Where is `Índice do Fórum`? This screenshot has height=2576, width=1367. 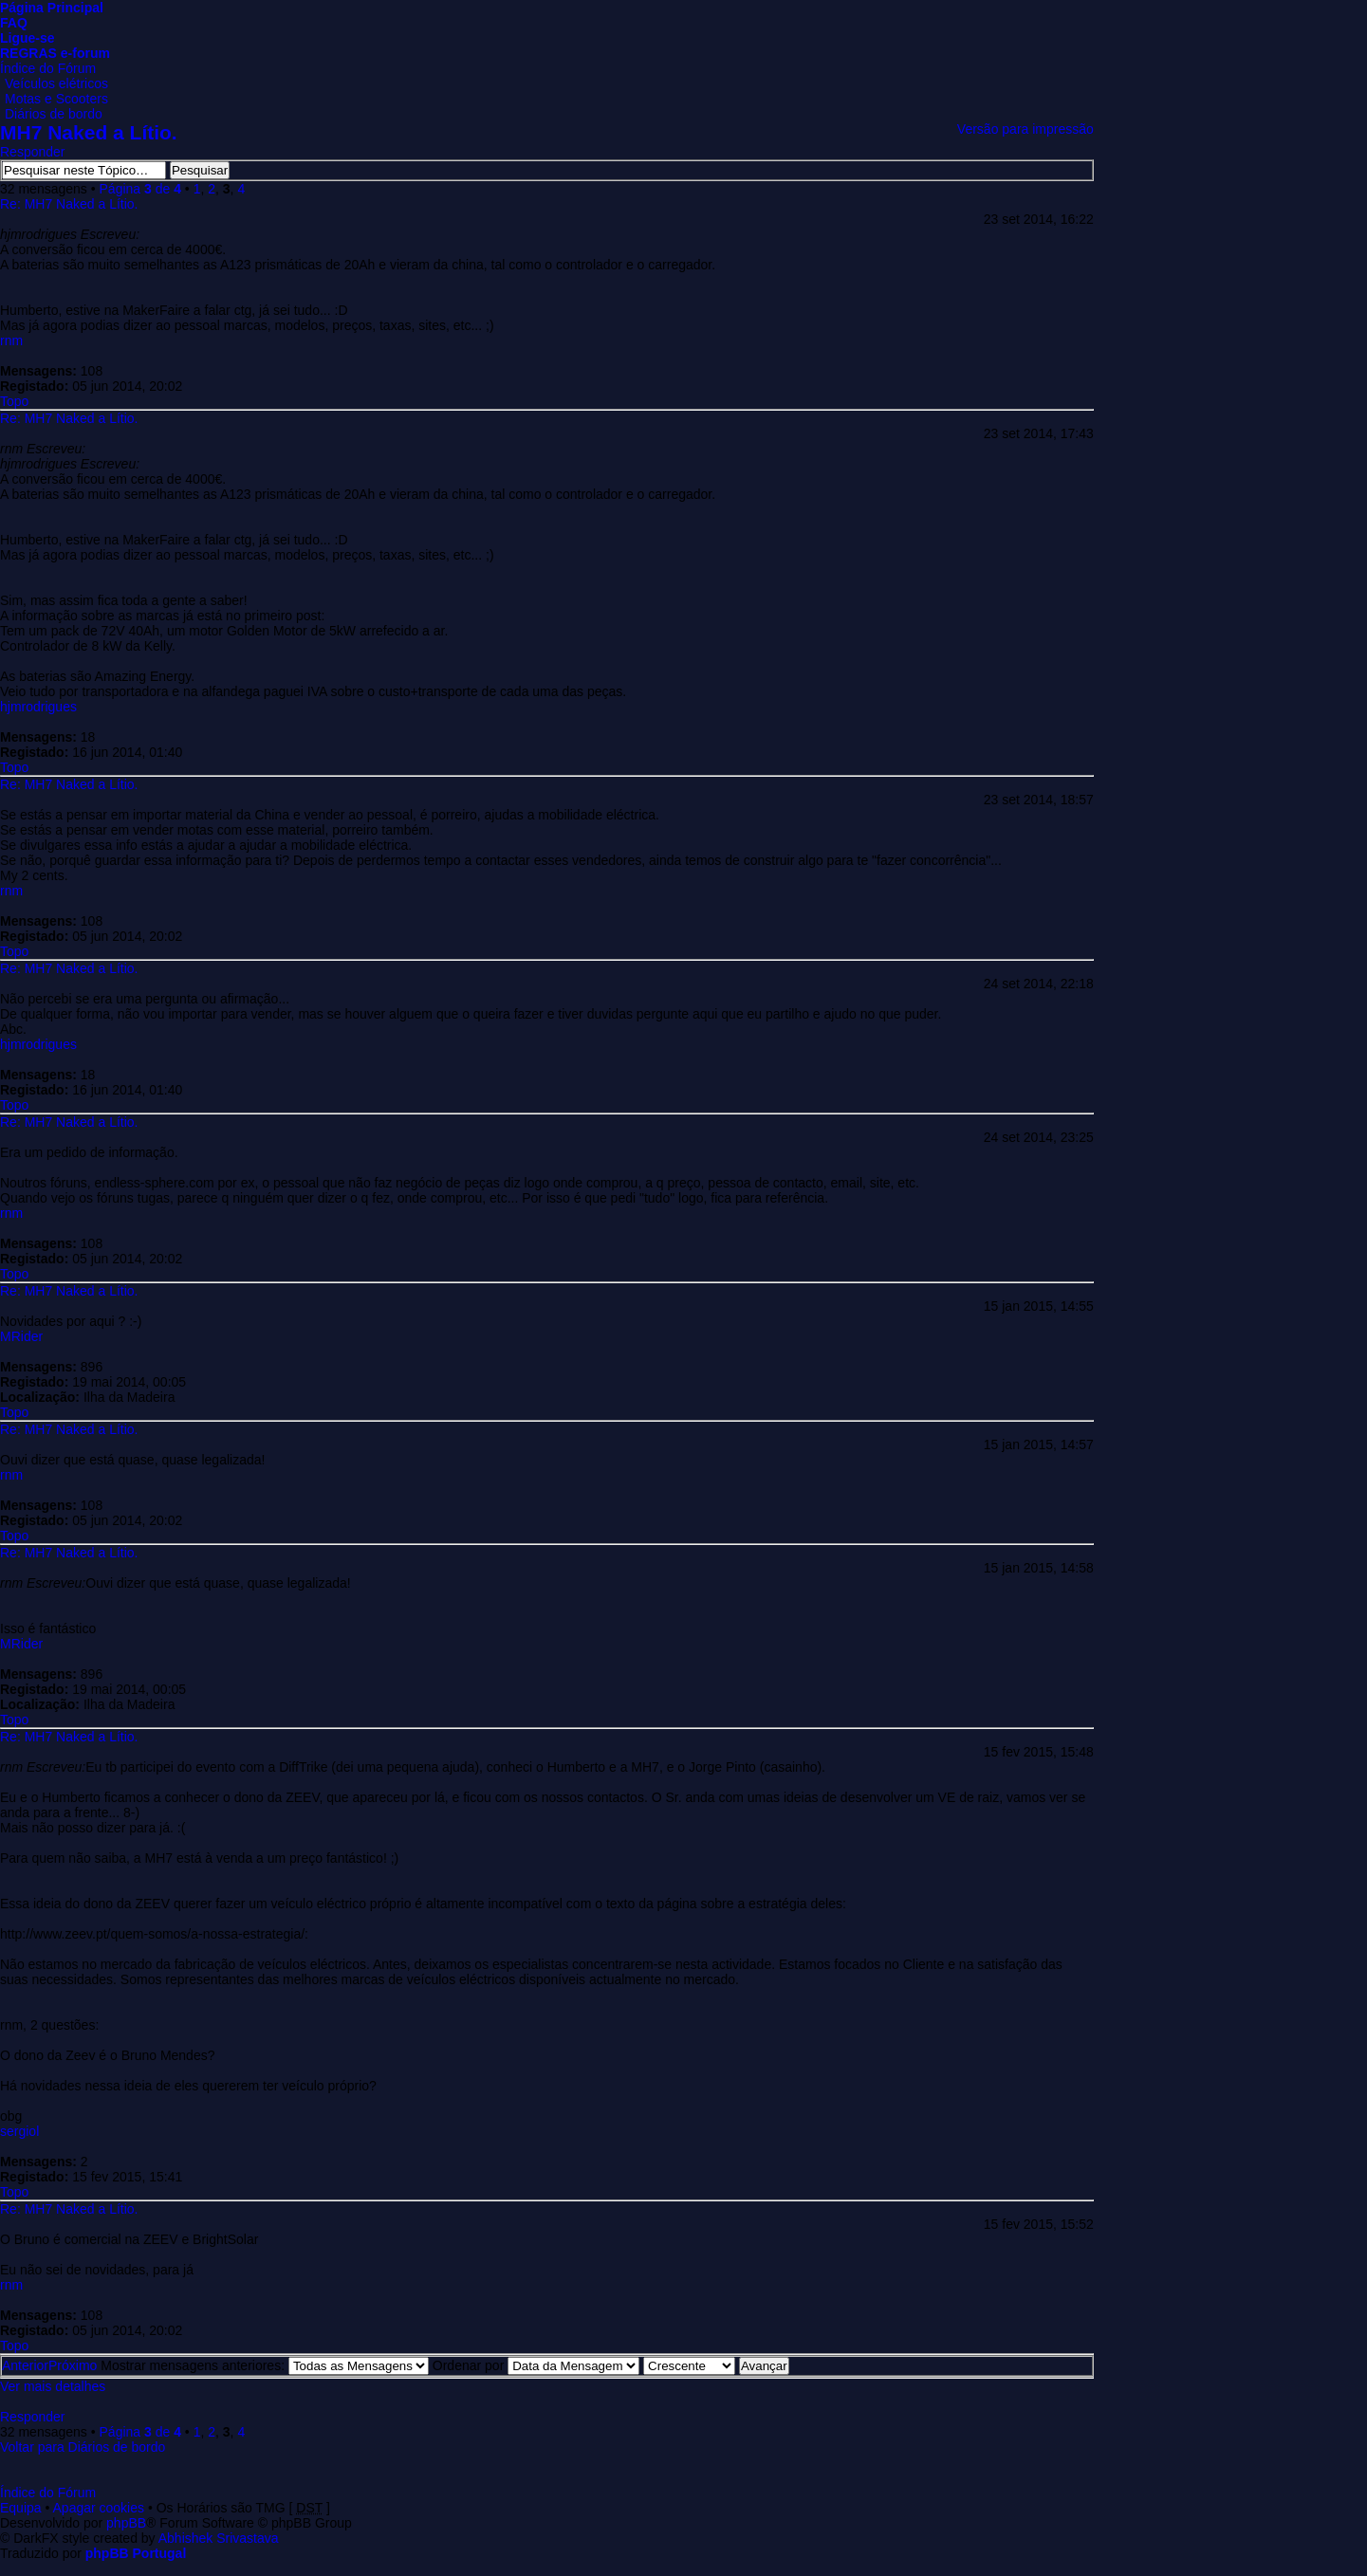 Índice do Fórum is located at coordinates (48, 68).